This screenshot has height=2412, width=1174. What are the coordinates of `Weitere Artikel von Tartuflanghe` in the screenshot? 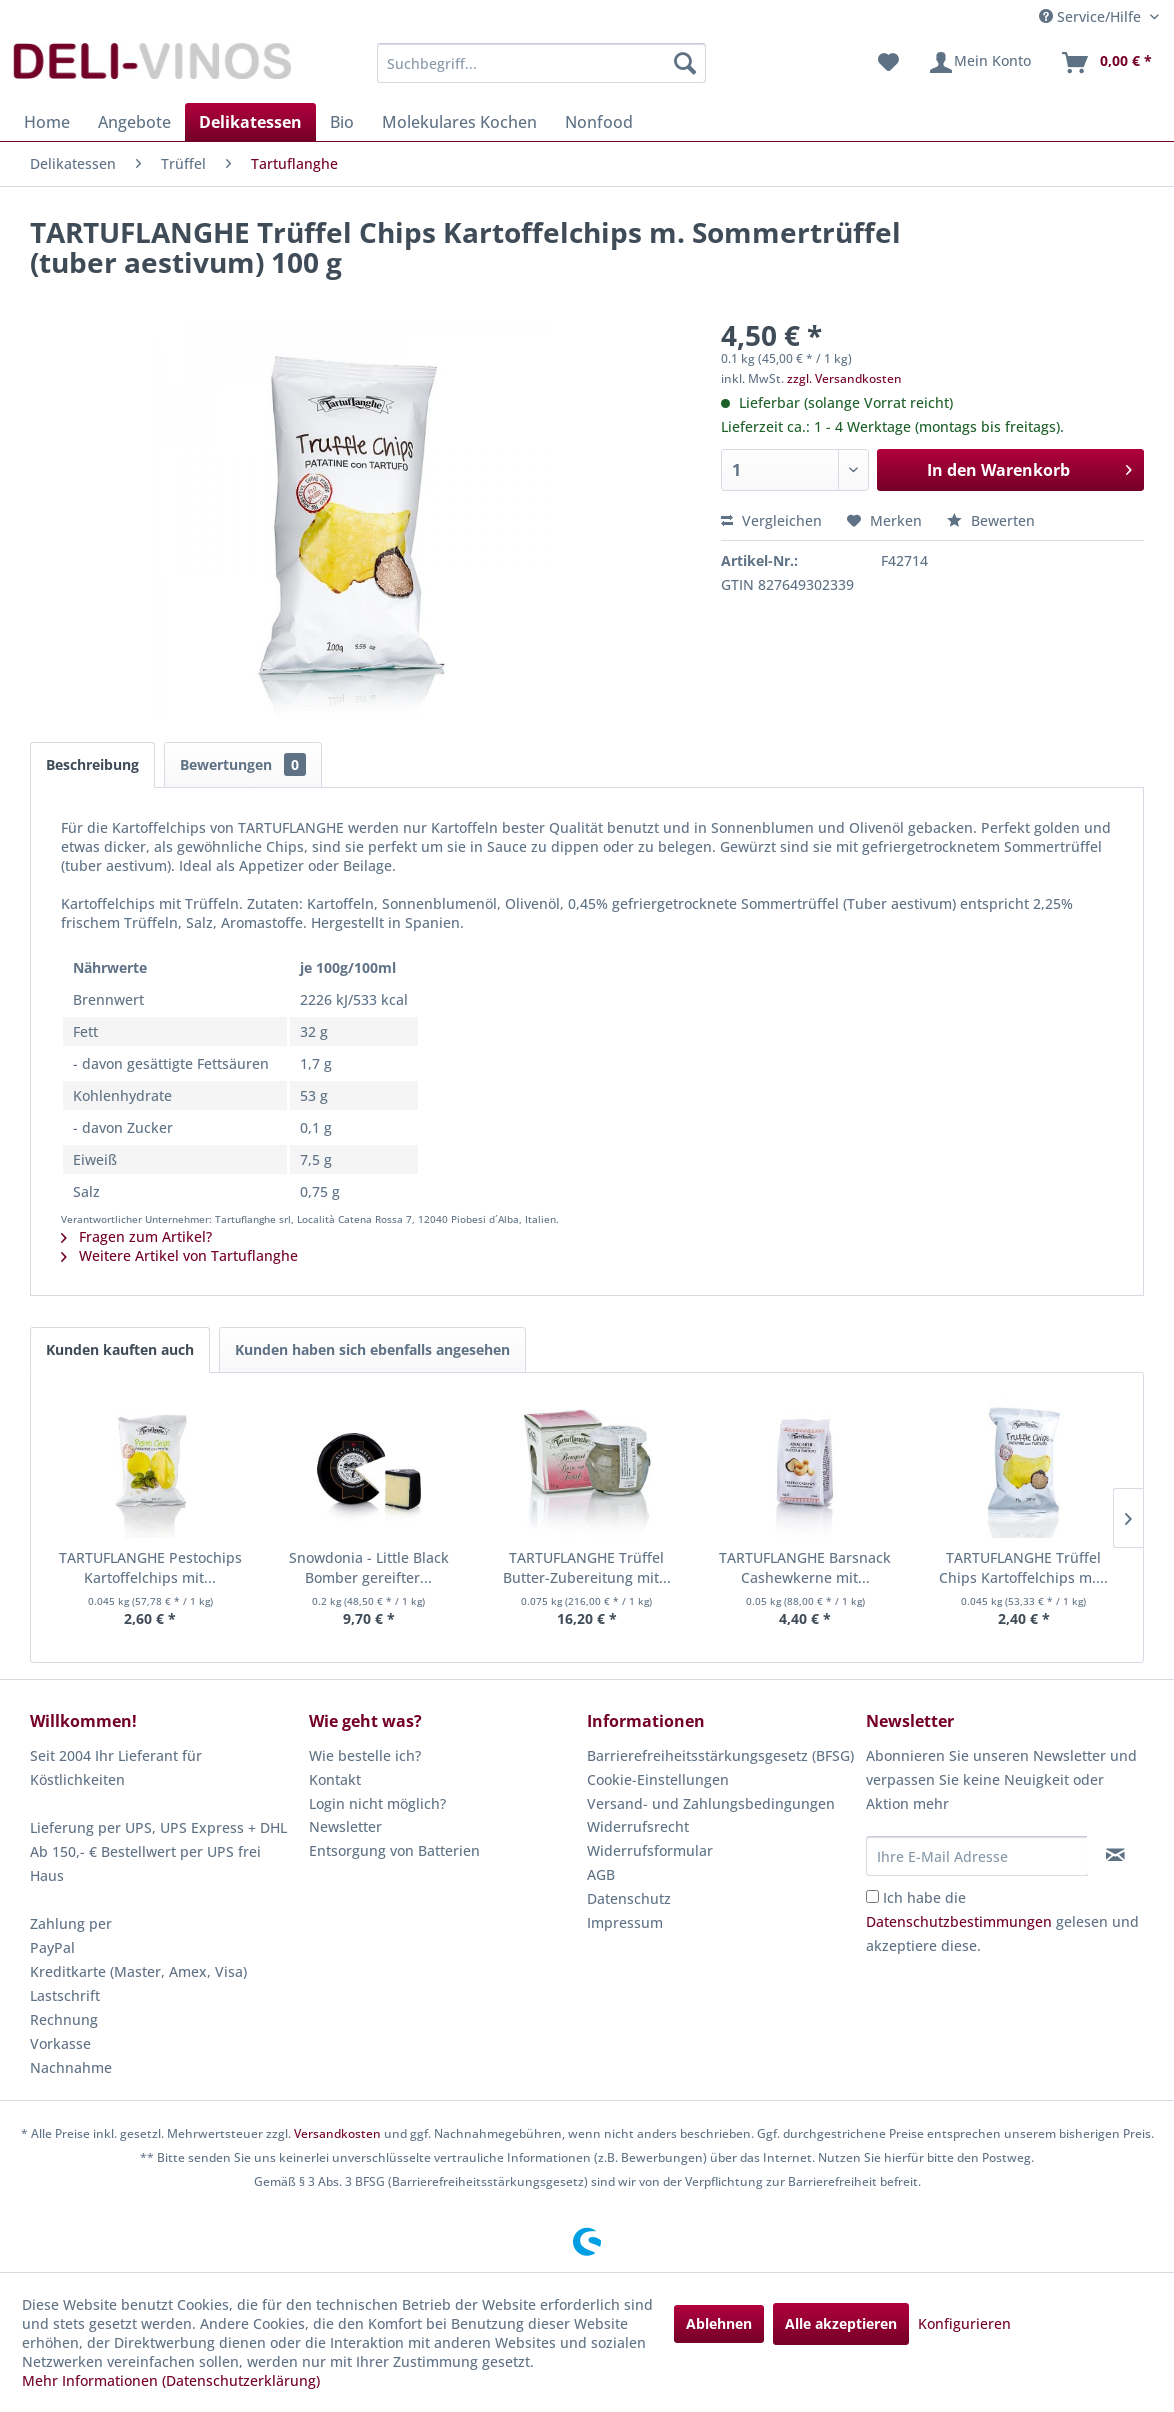 It's located at (179, 1255).